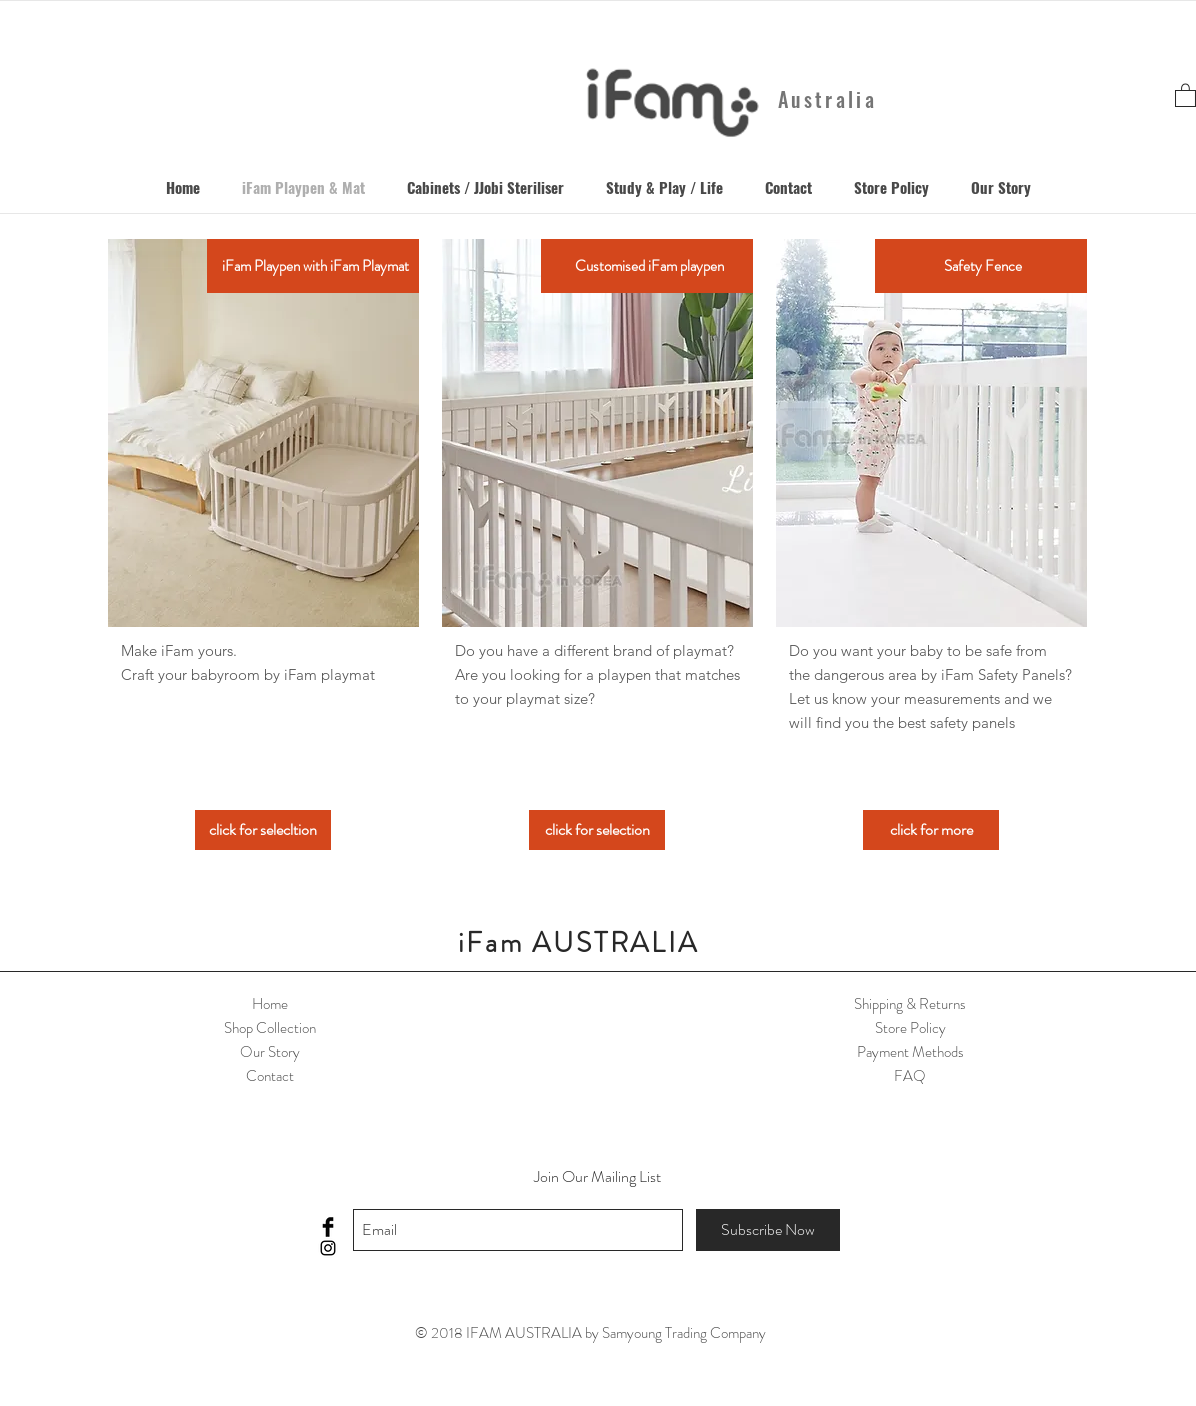 This screenshot has height=1406, width=1196. I want to click on [Black Instagram Icon], so click(328, 1248).